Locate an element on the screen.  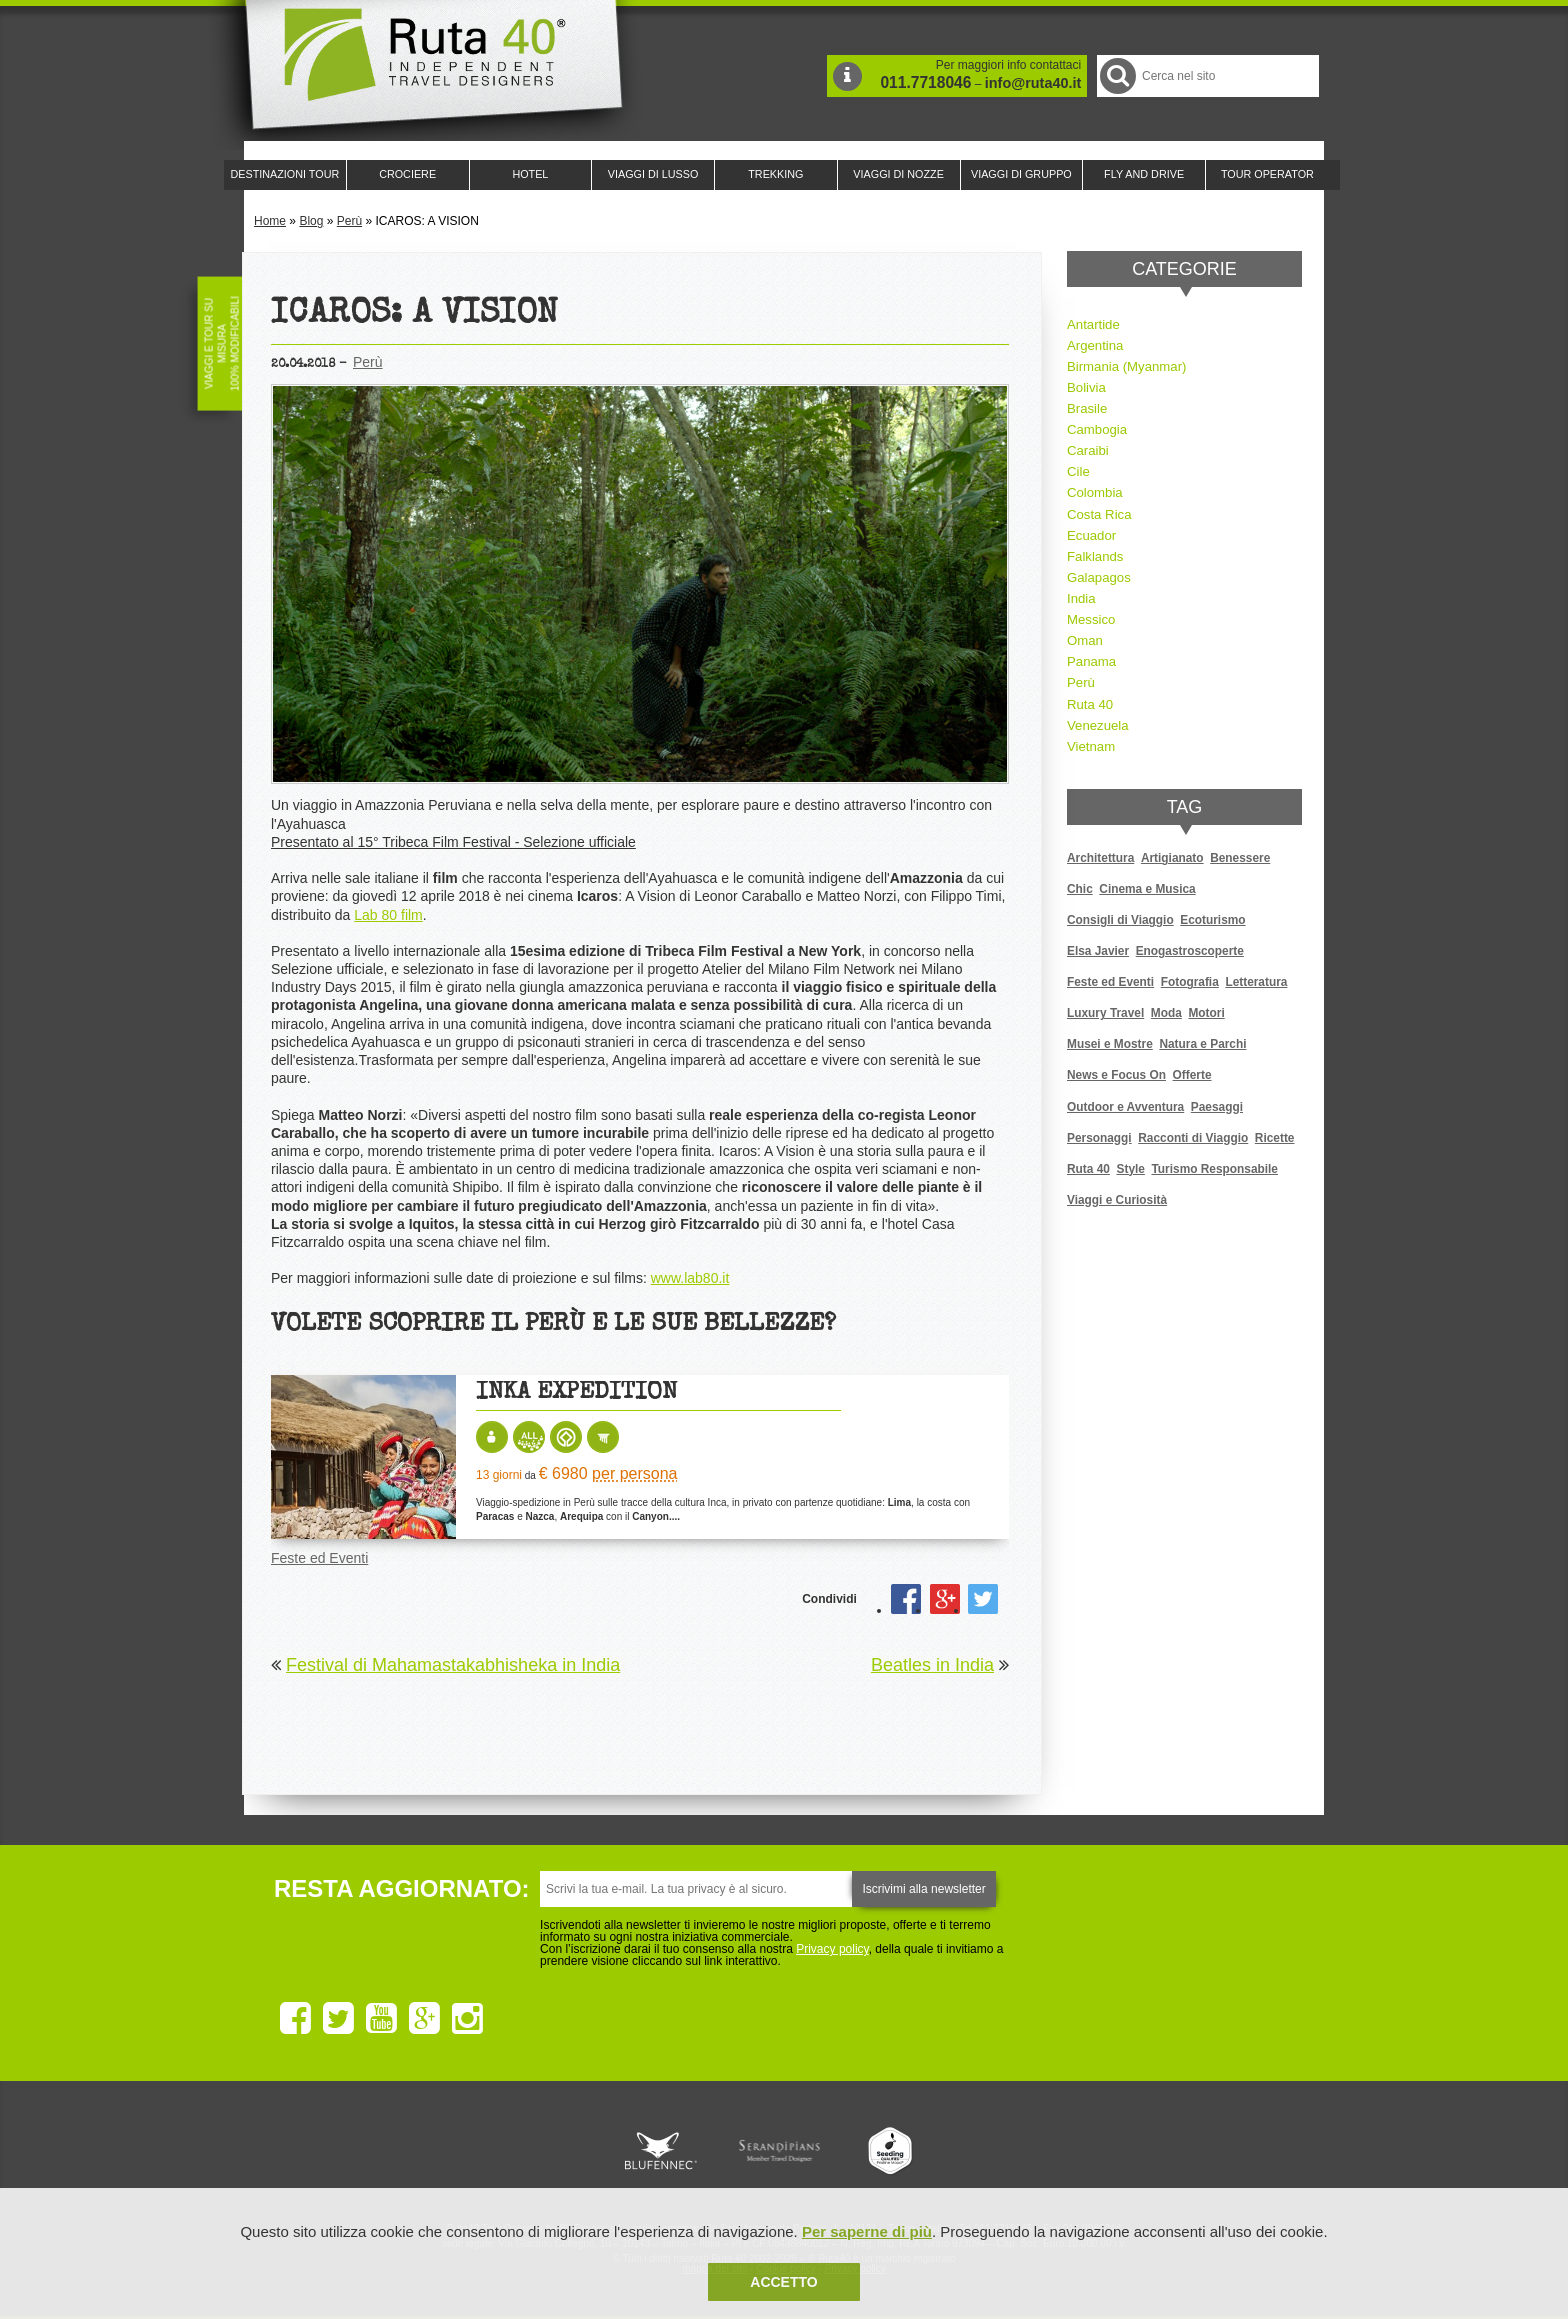
Colombia is located at coordinates (1095, 492).